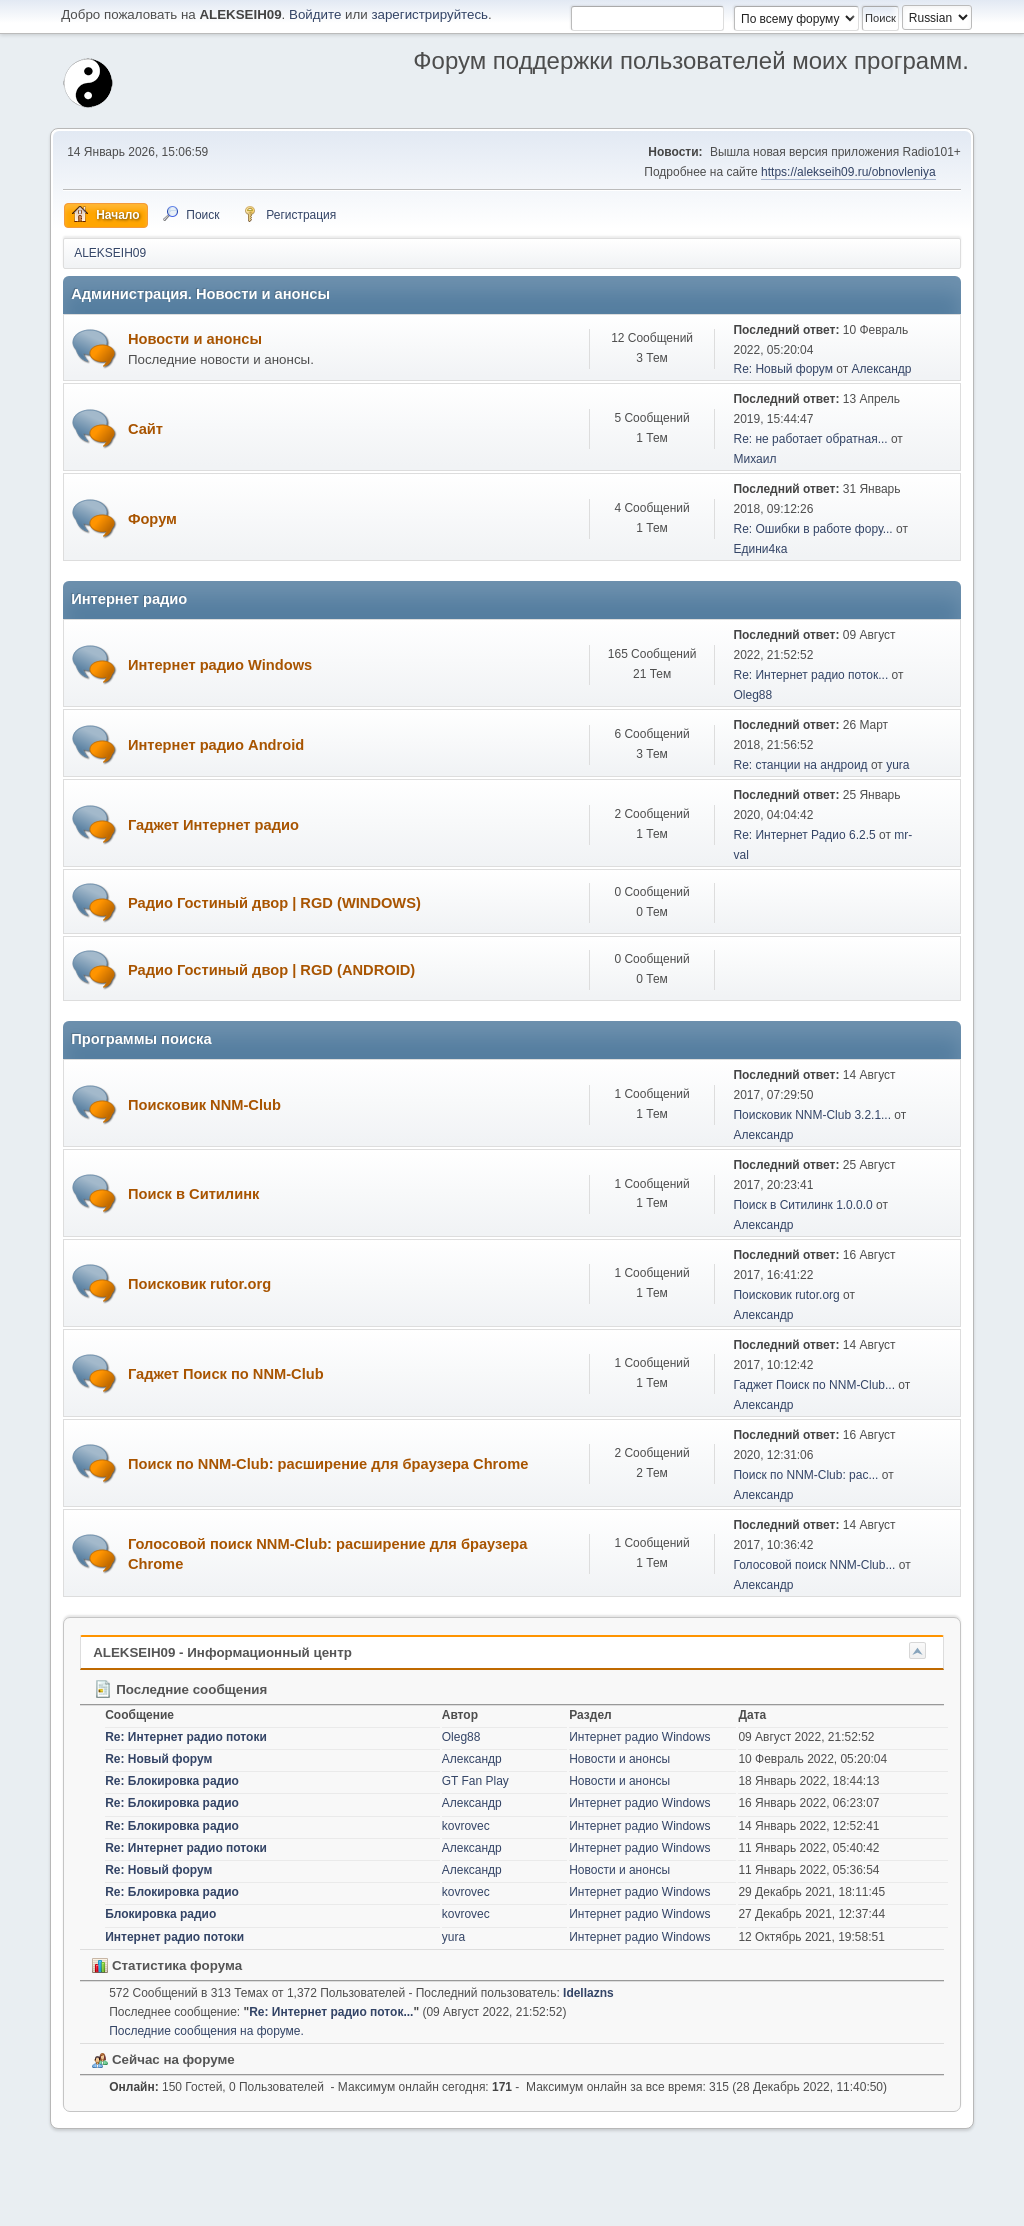  What do you see at coordinates (274, 903) in the screenshot?
I see `Радио Гостиный двор | RGD (WINDOWS)` at bounding box center [274, 903].